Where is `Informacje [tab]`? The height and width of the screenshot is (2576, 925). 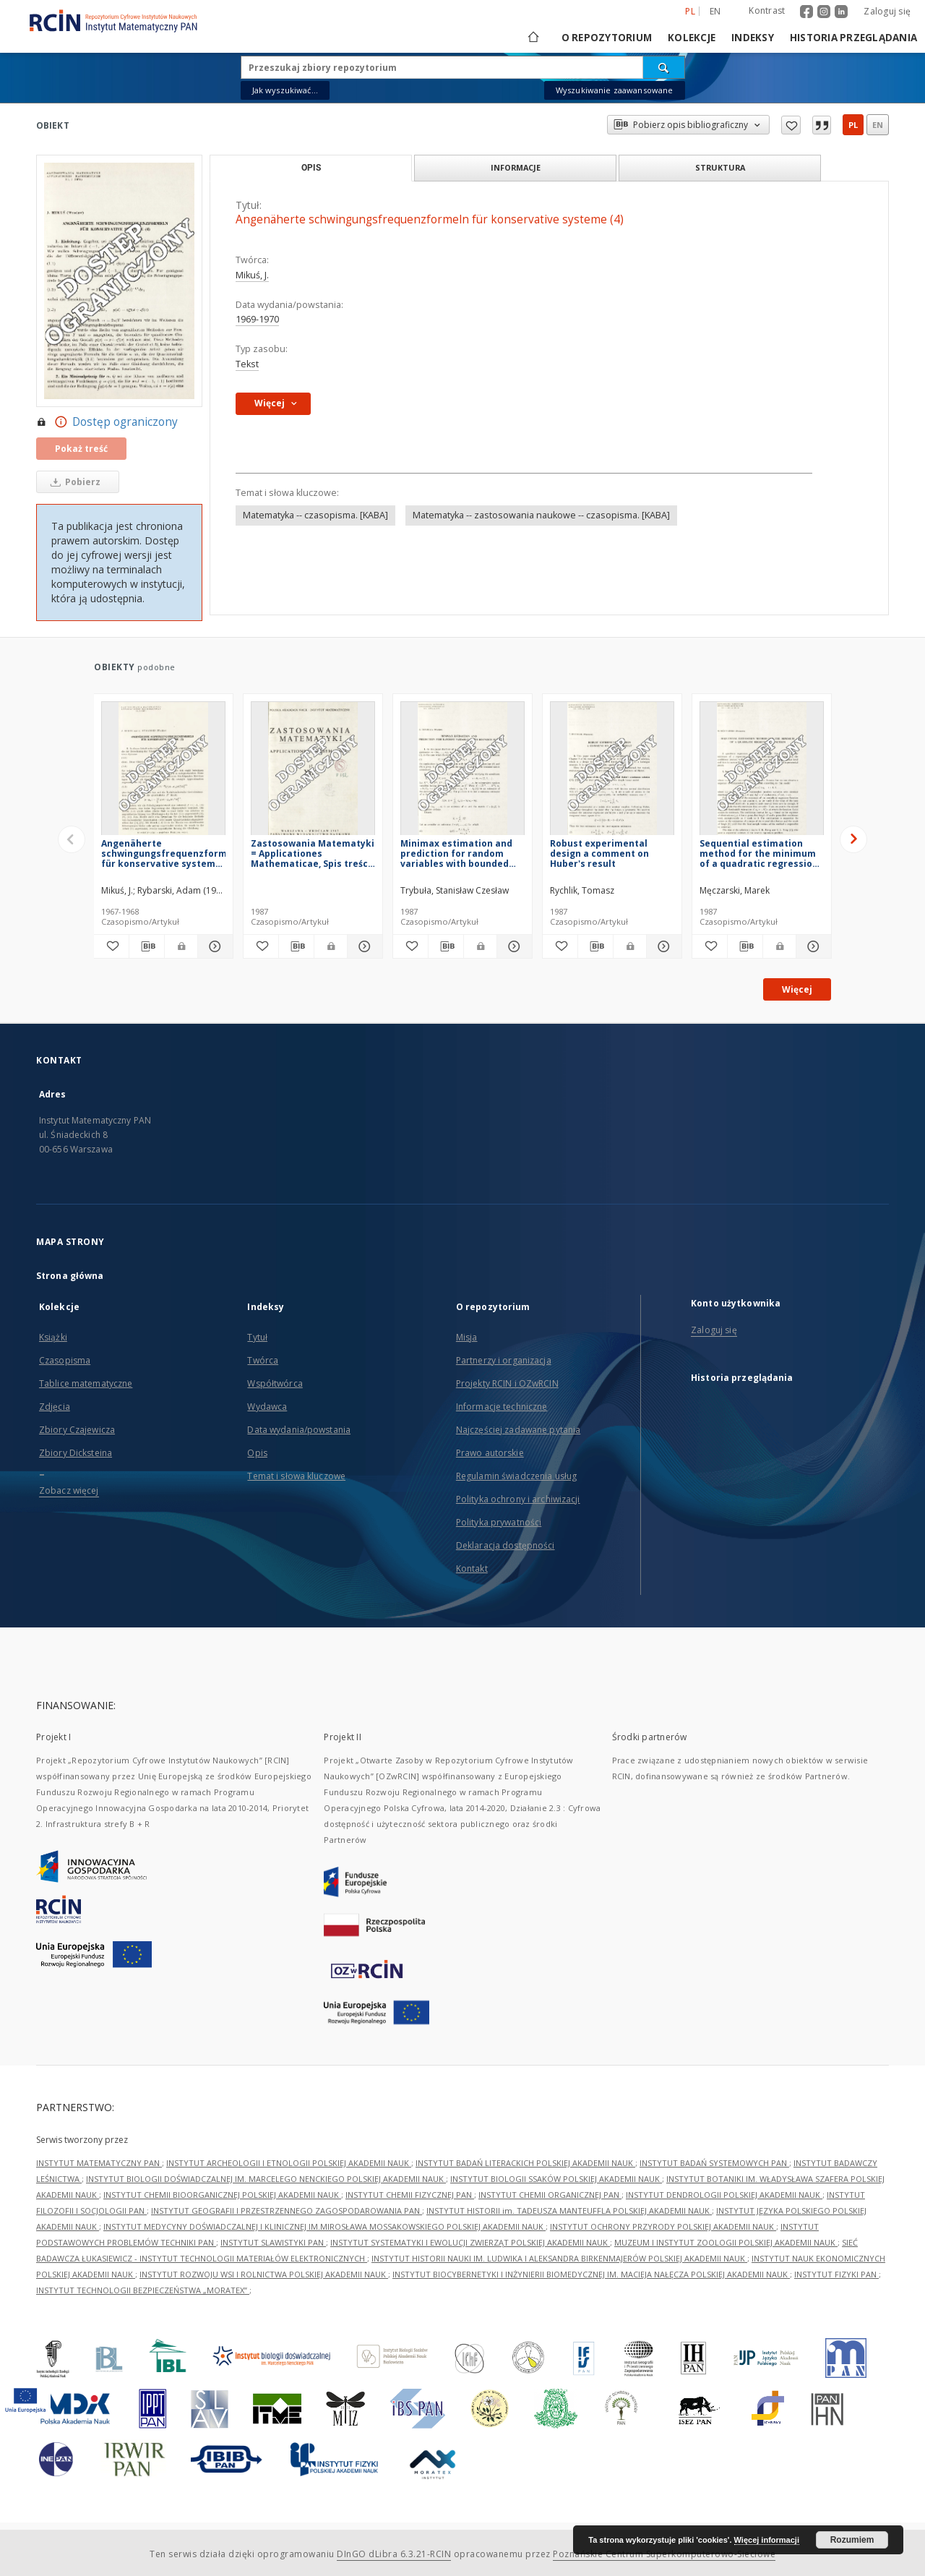
Informacje [tab] is located at coordinates (516, 167).